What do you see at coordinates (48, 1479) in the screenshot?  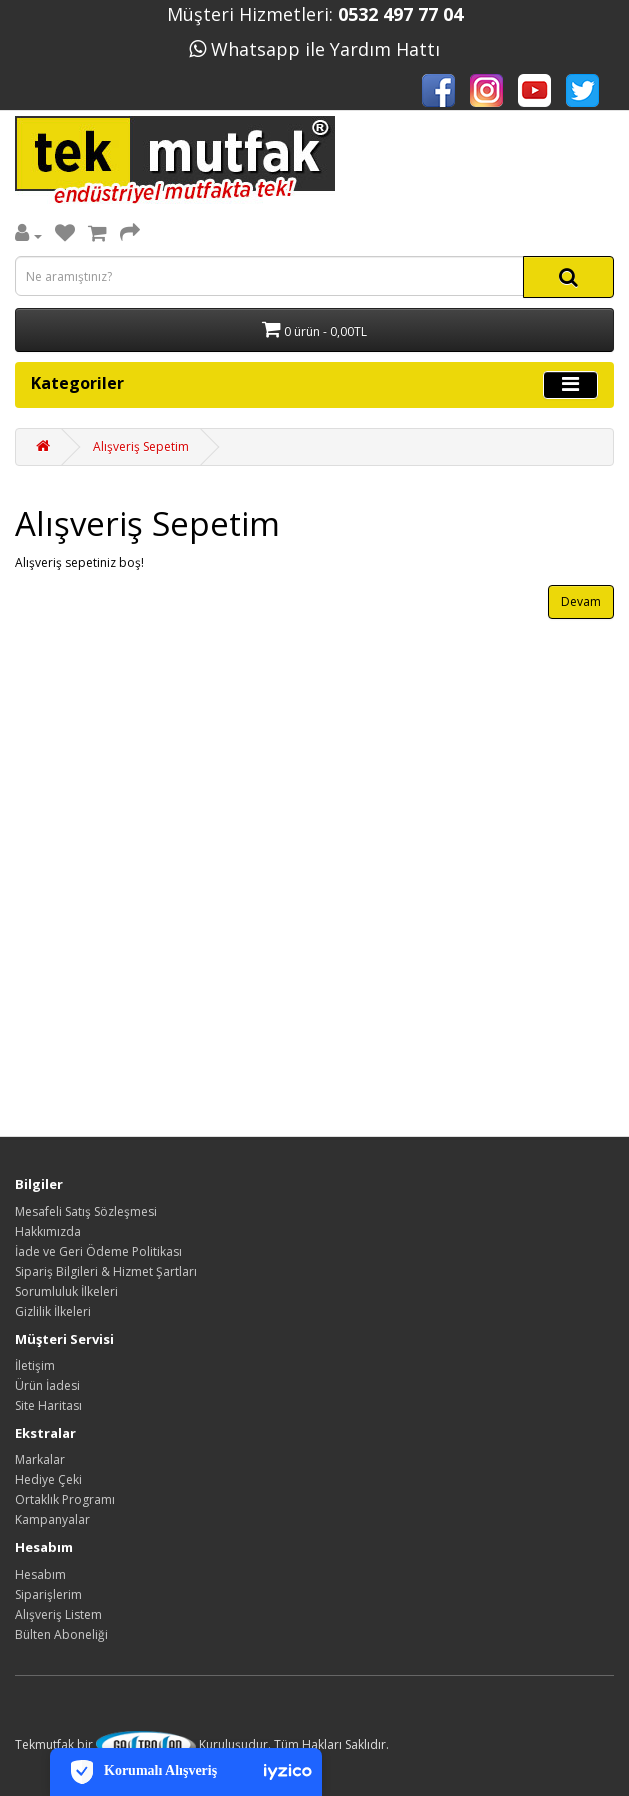 I see `Hediye Çeki` at bounding box center [48, 1479].